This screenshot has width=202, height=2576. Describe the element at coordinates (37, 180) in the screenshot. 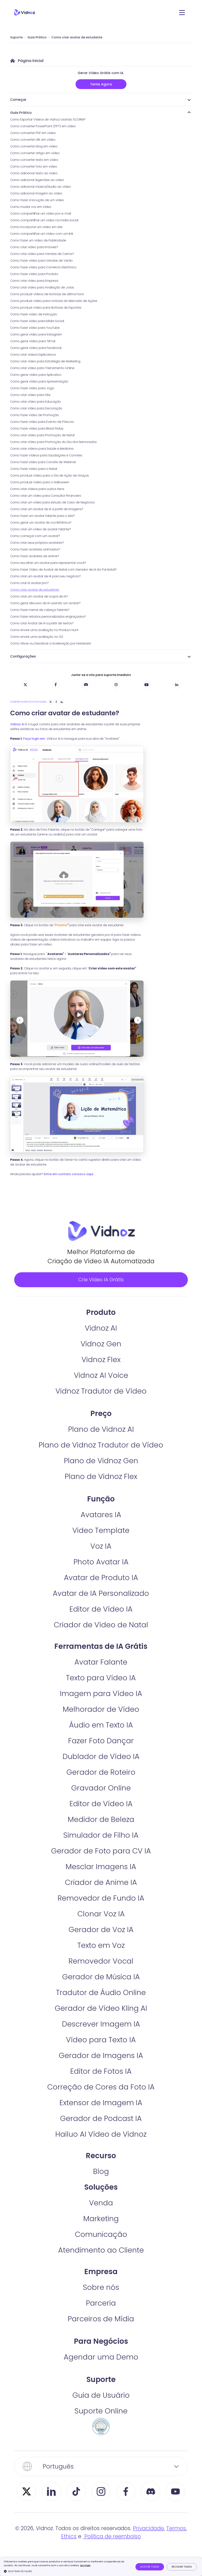

I see `Como adicionar legendas ao vídeo` at that location.